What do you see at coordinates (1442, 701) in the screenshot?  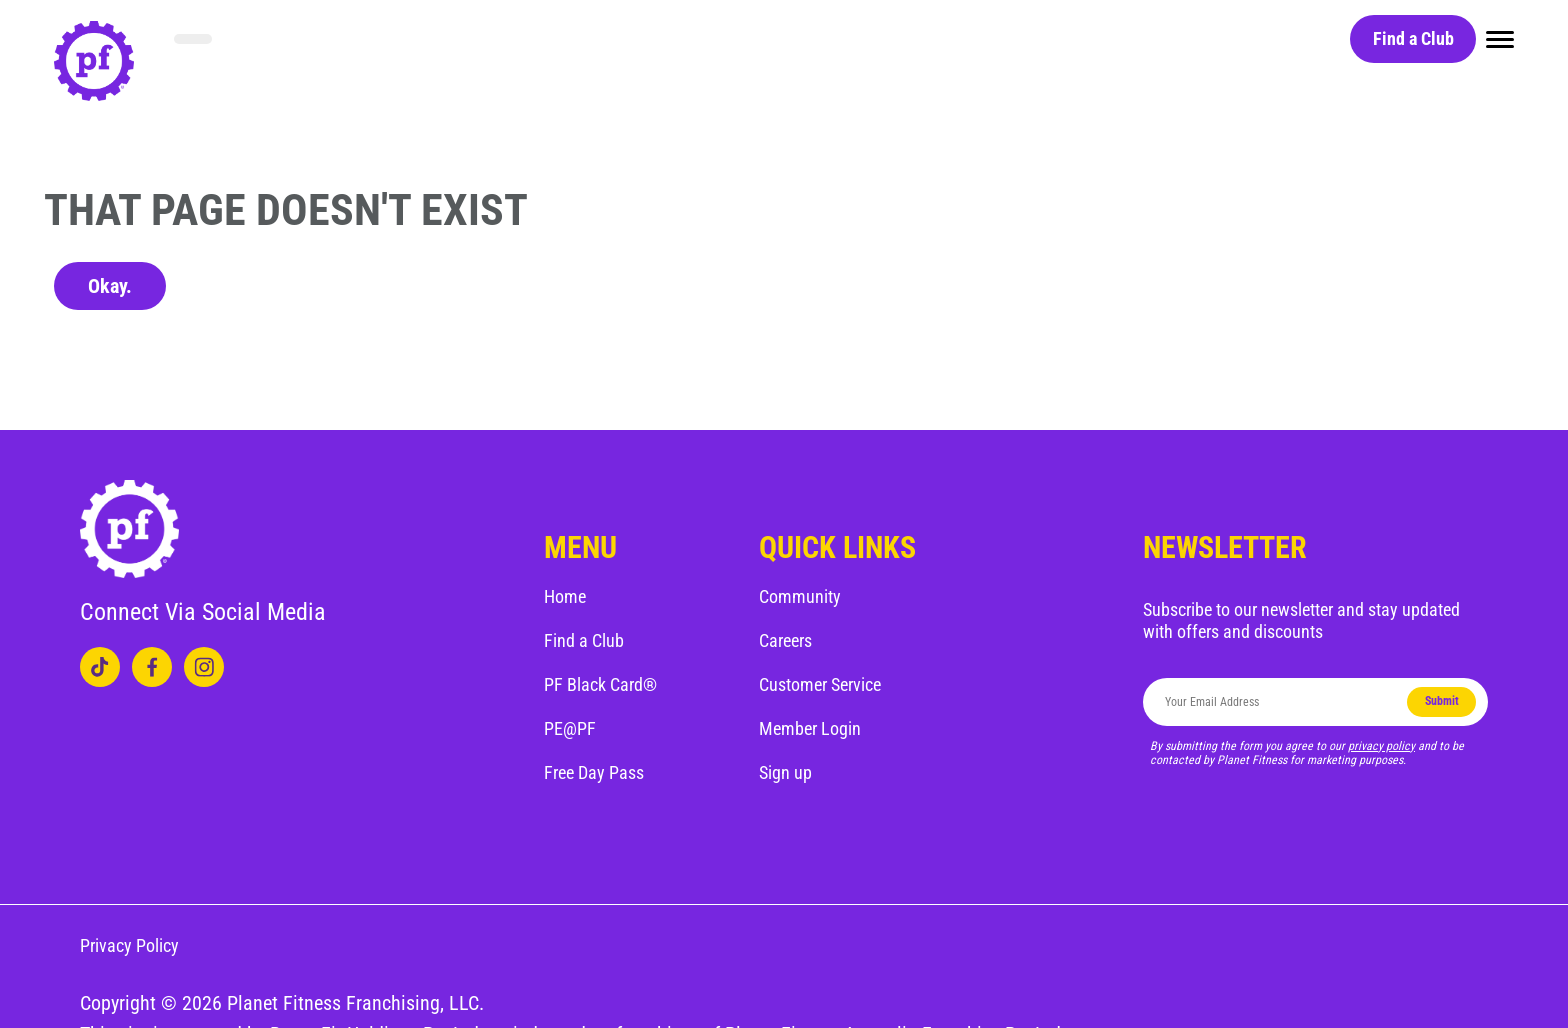 I see `Submit` at bounding box center [1442, 701].